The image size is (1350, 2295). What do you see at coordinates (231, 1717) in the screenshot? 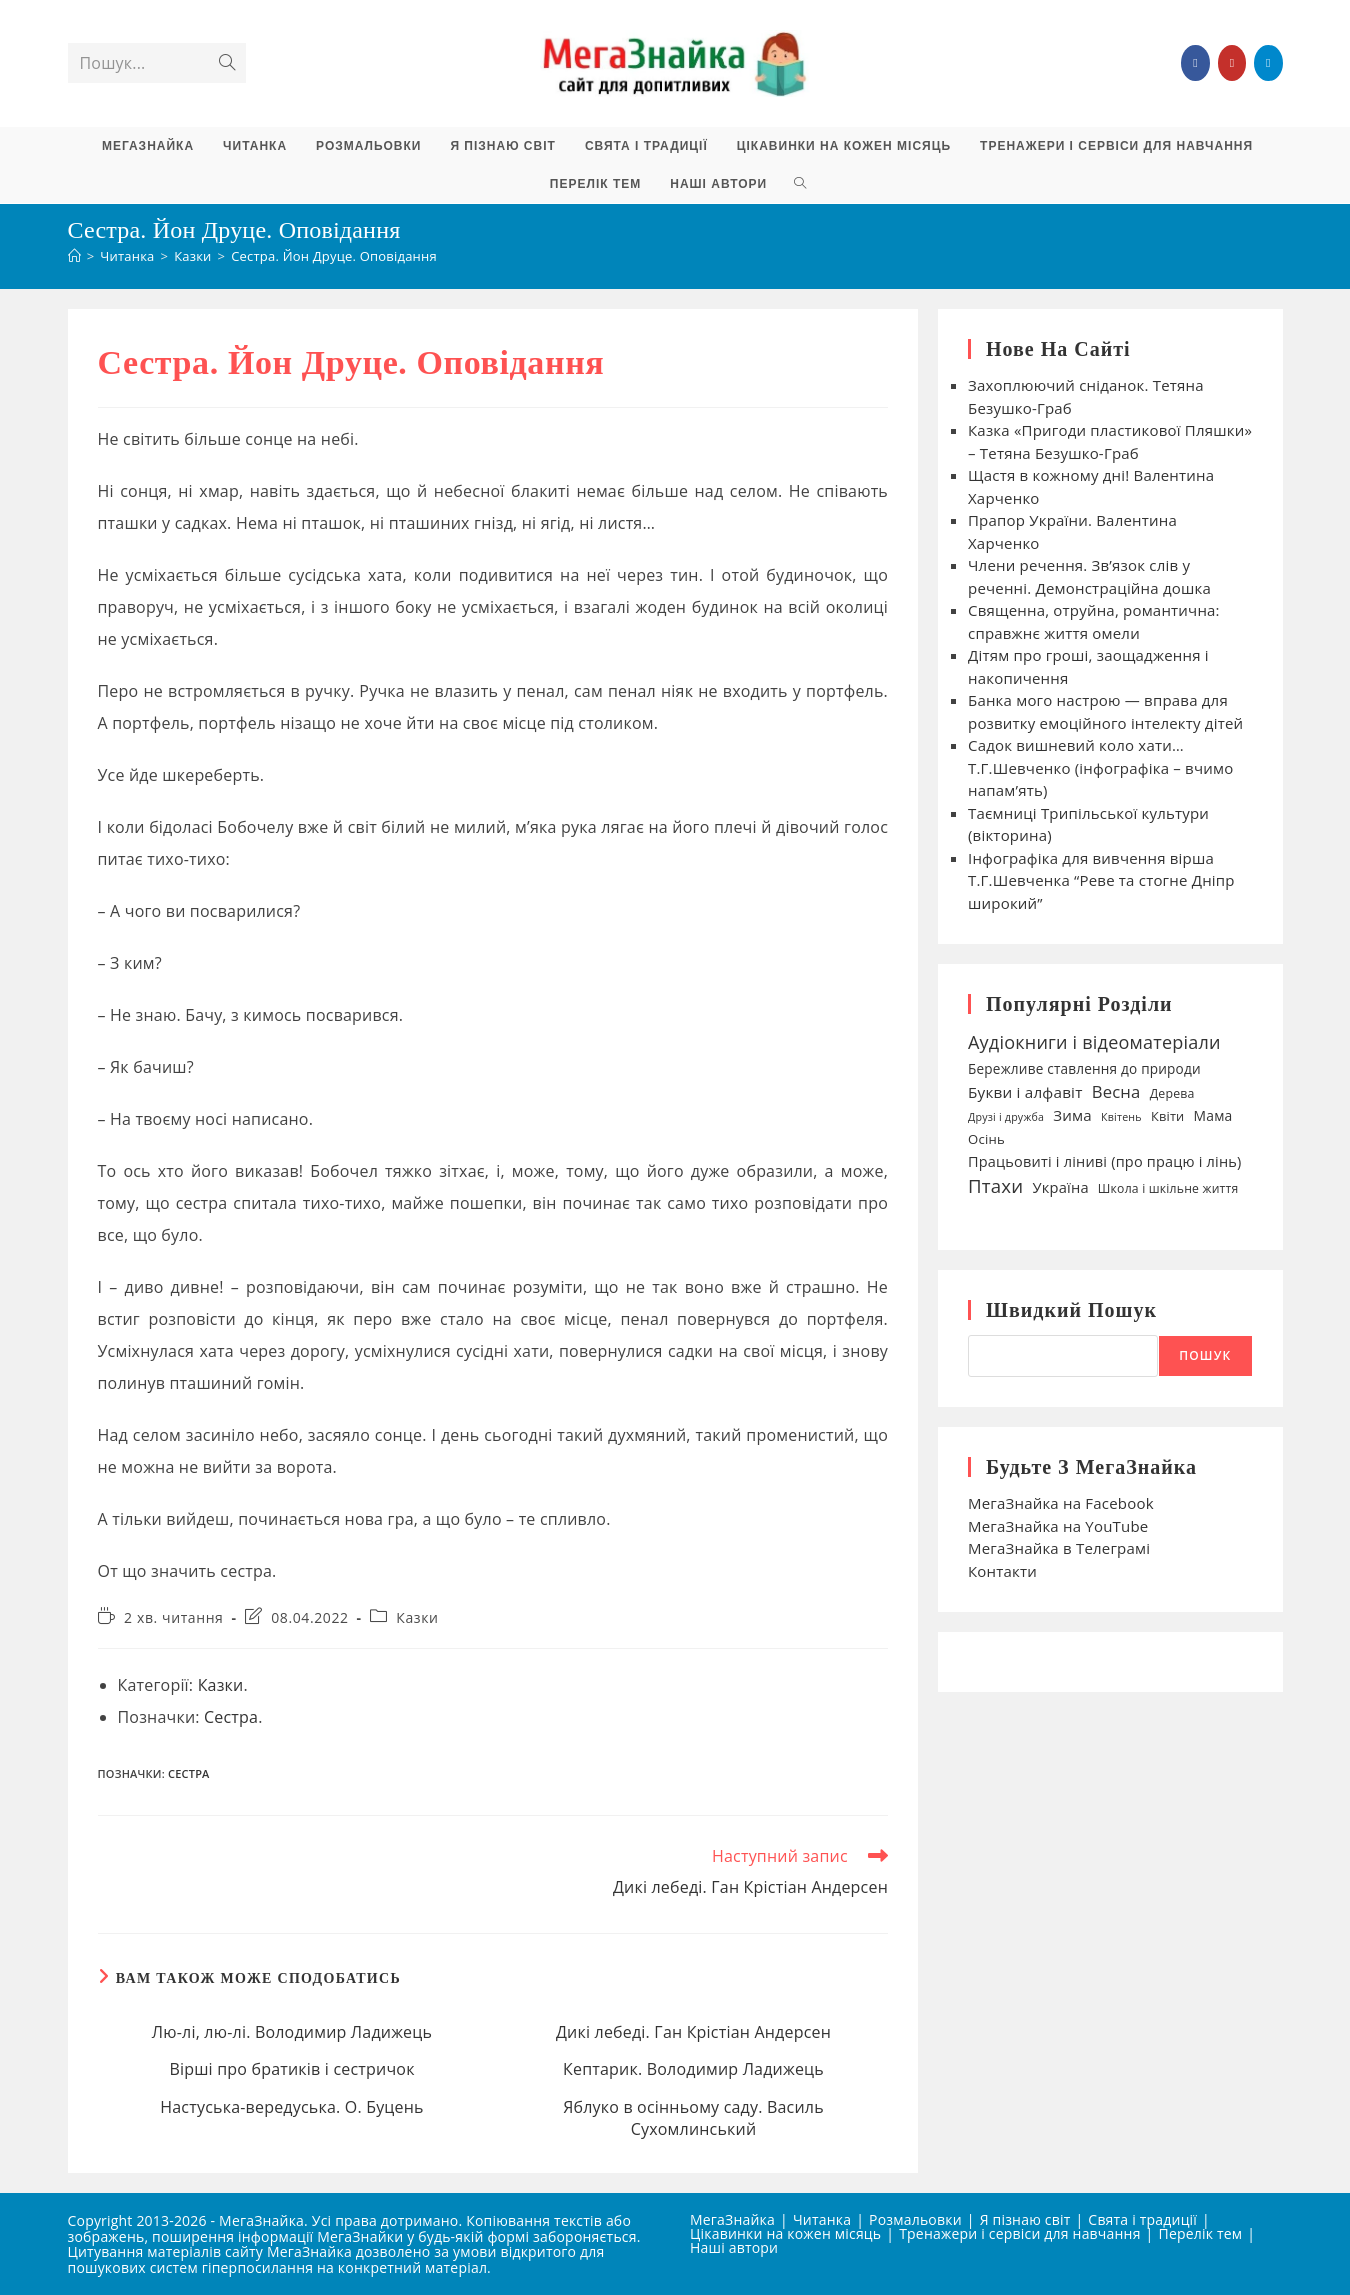
I see `Сестра` at bounding box center [231, 1717].